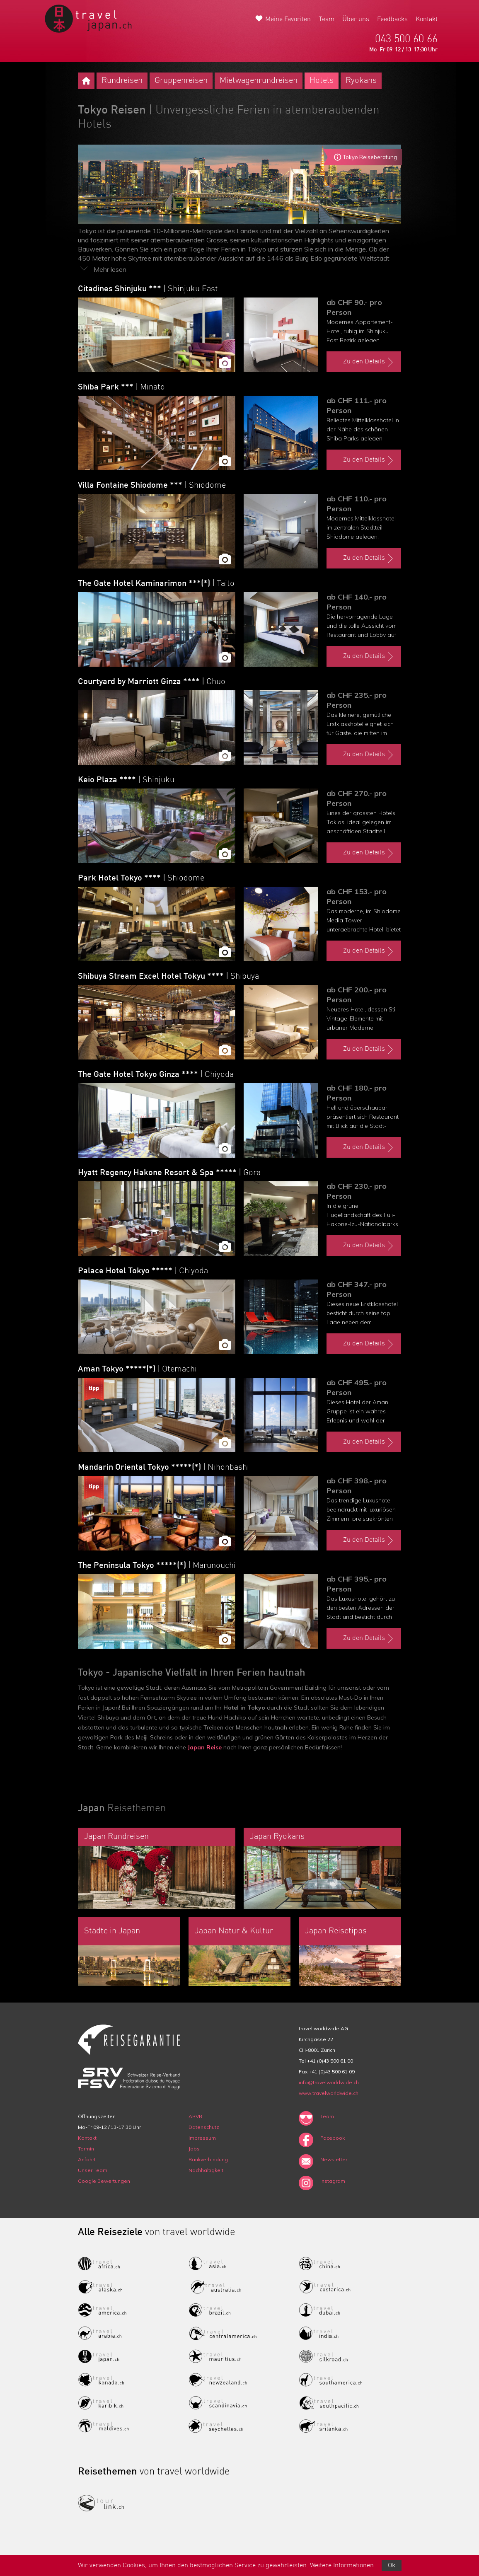 Image resolution: width=479 pixels, height=2576 pixels. I want to click on The Gate Hotel Kaminarimon ***(*), so click(156, 584).